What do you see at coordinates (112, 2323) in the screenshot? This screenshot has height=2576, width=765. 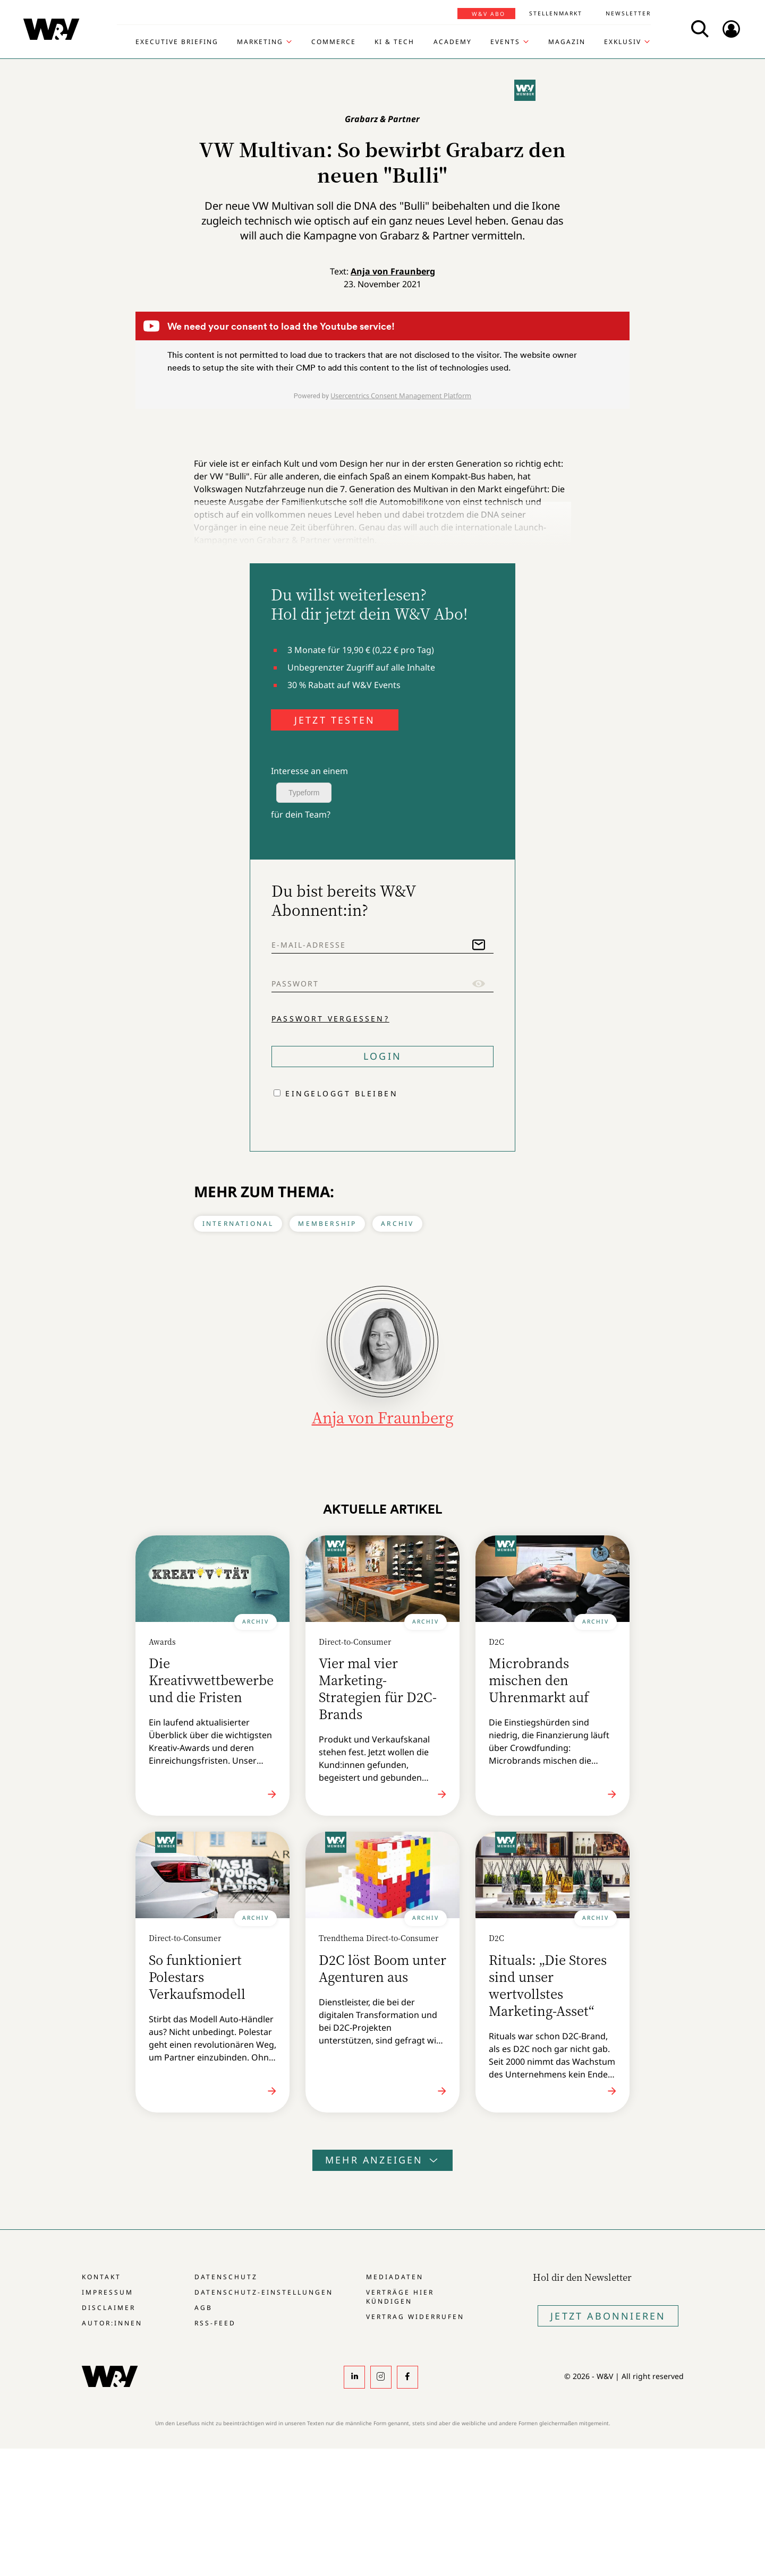 I see `Autor:innen` at bounding box center [112, 2323].